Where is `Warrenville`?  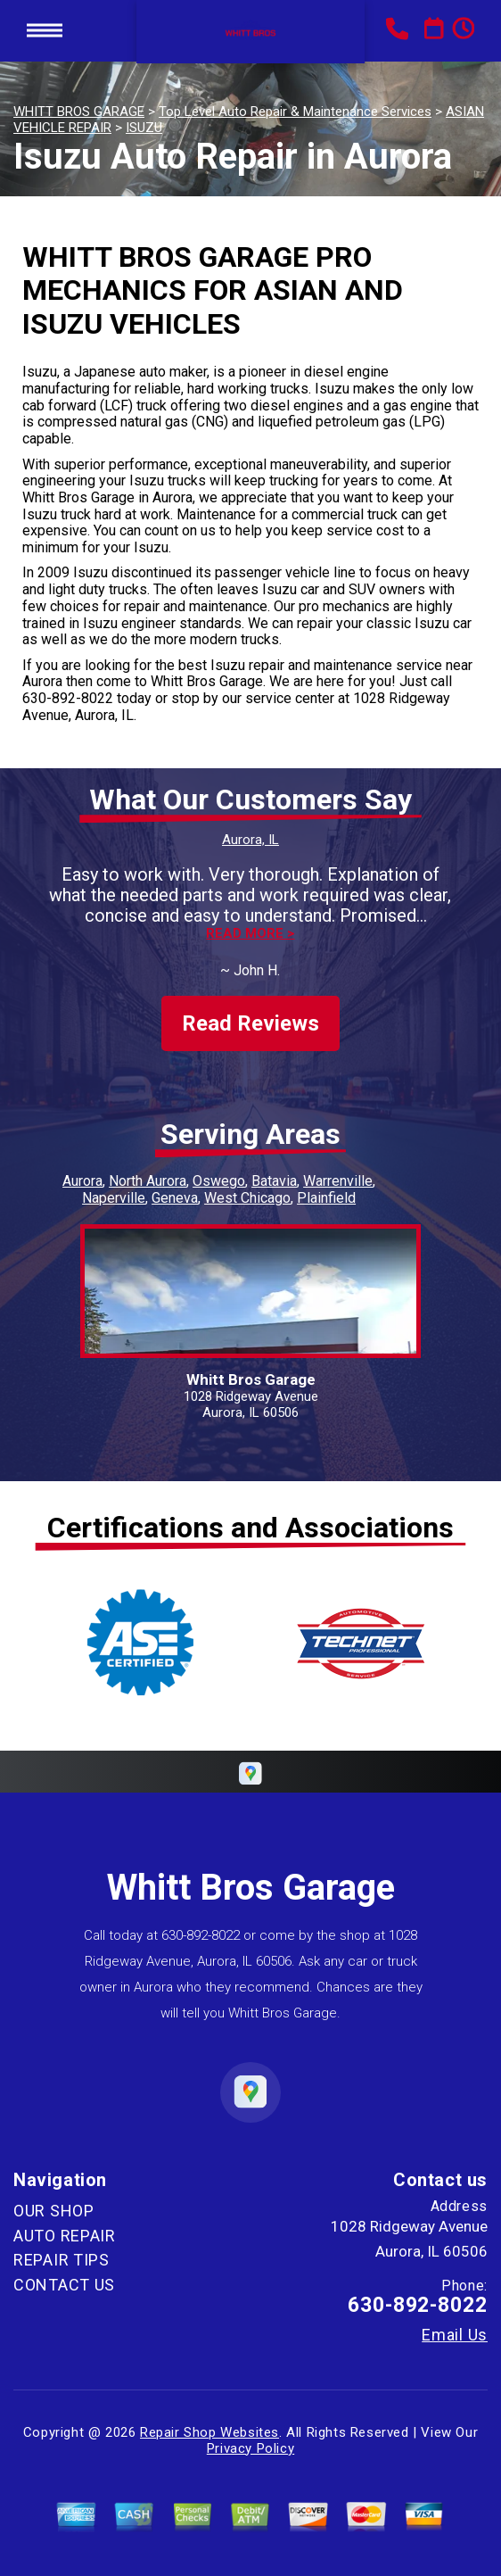 Warrenville is located at coordinates (338, 1180).